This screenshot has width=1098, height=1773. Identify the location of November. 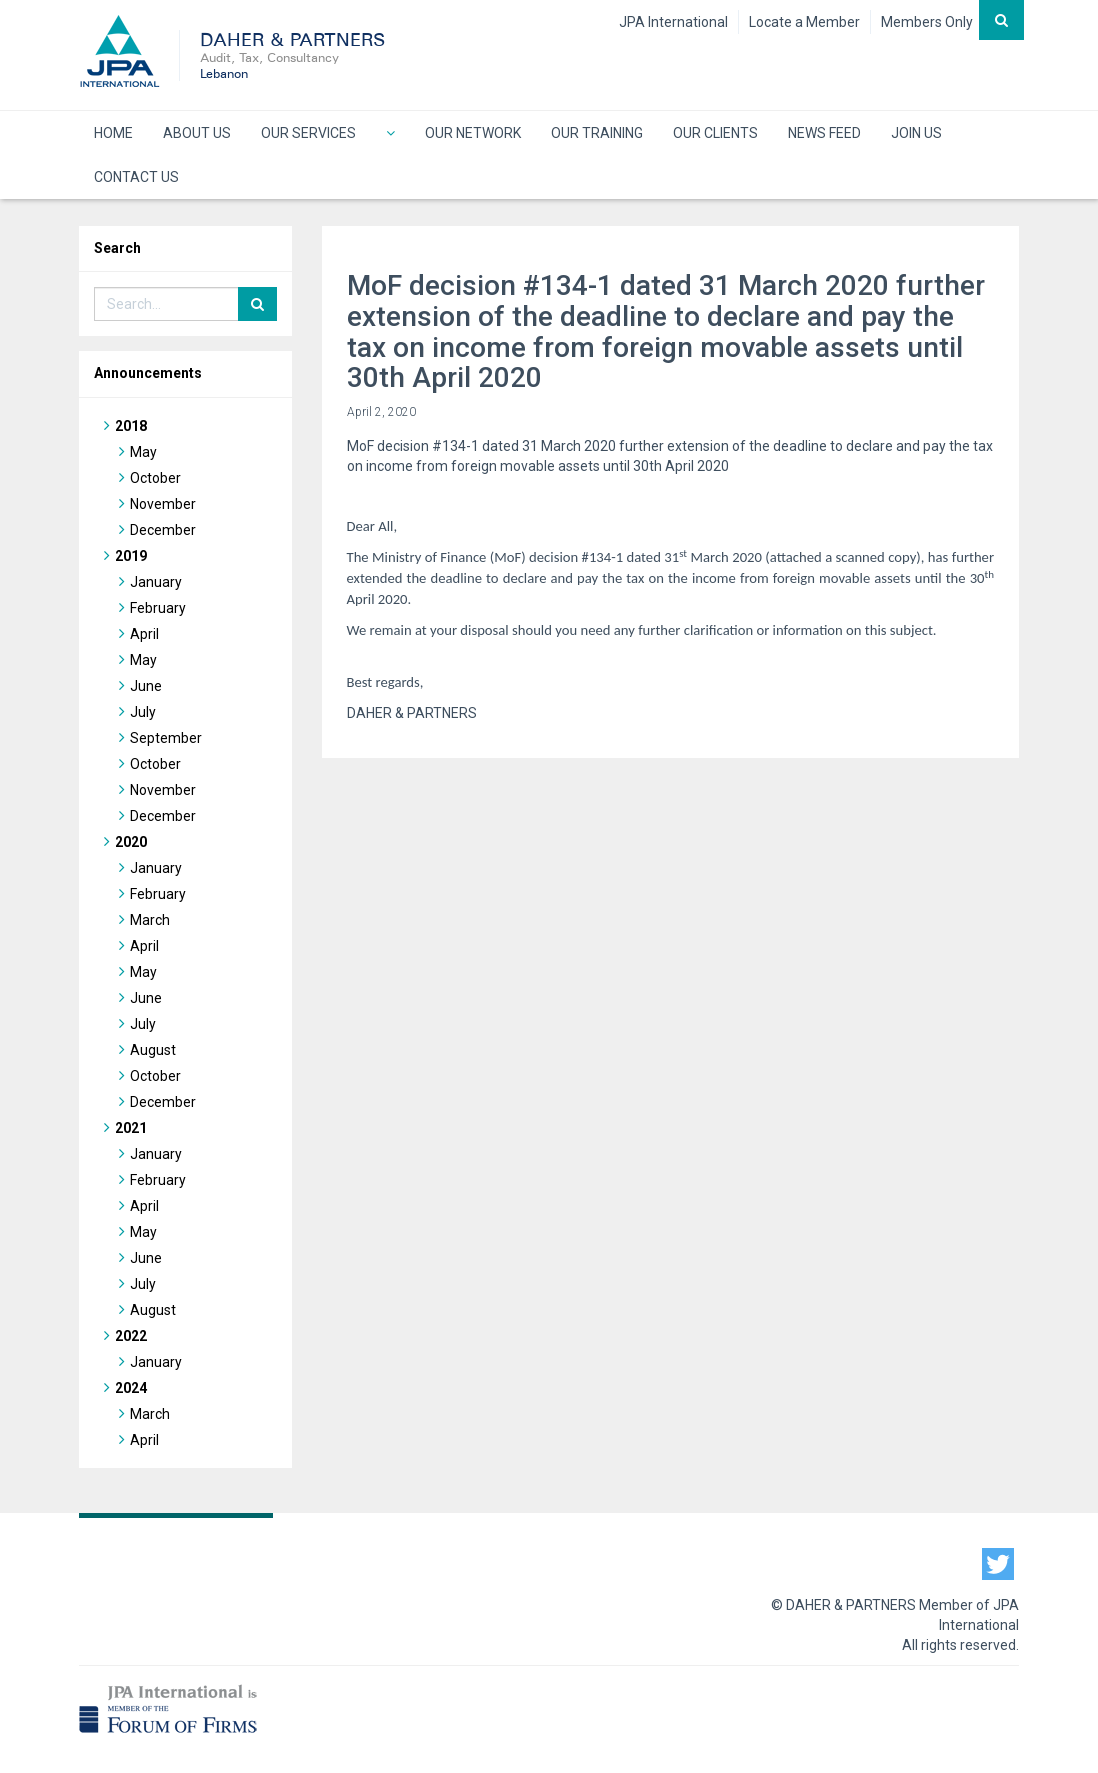
(163, 504).